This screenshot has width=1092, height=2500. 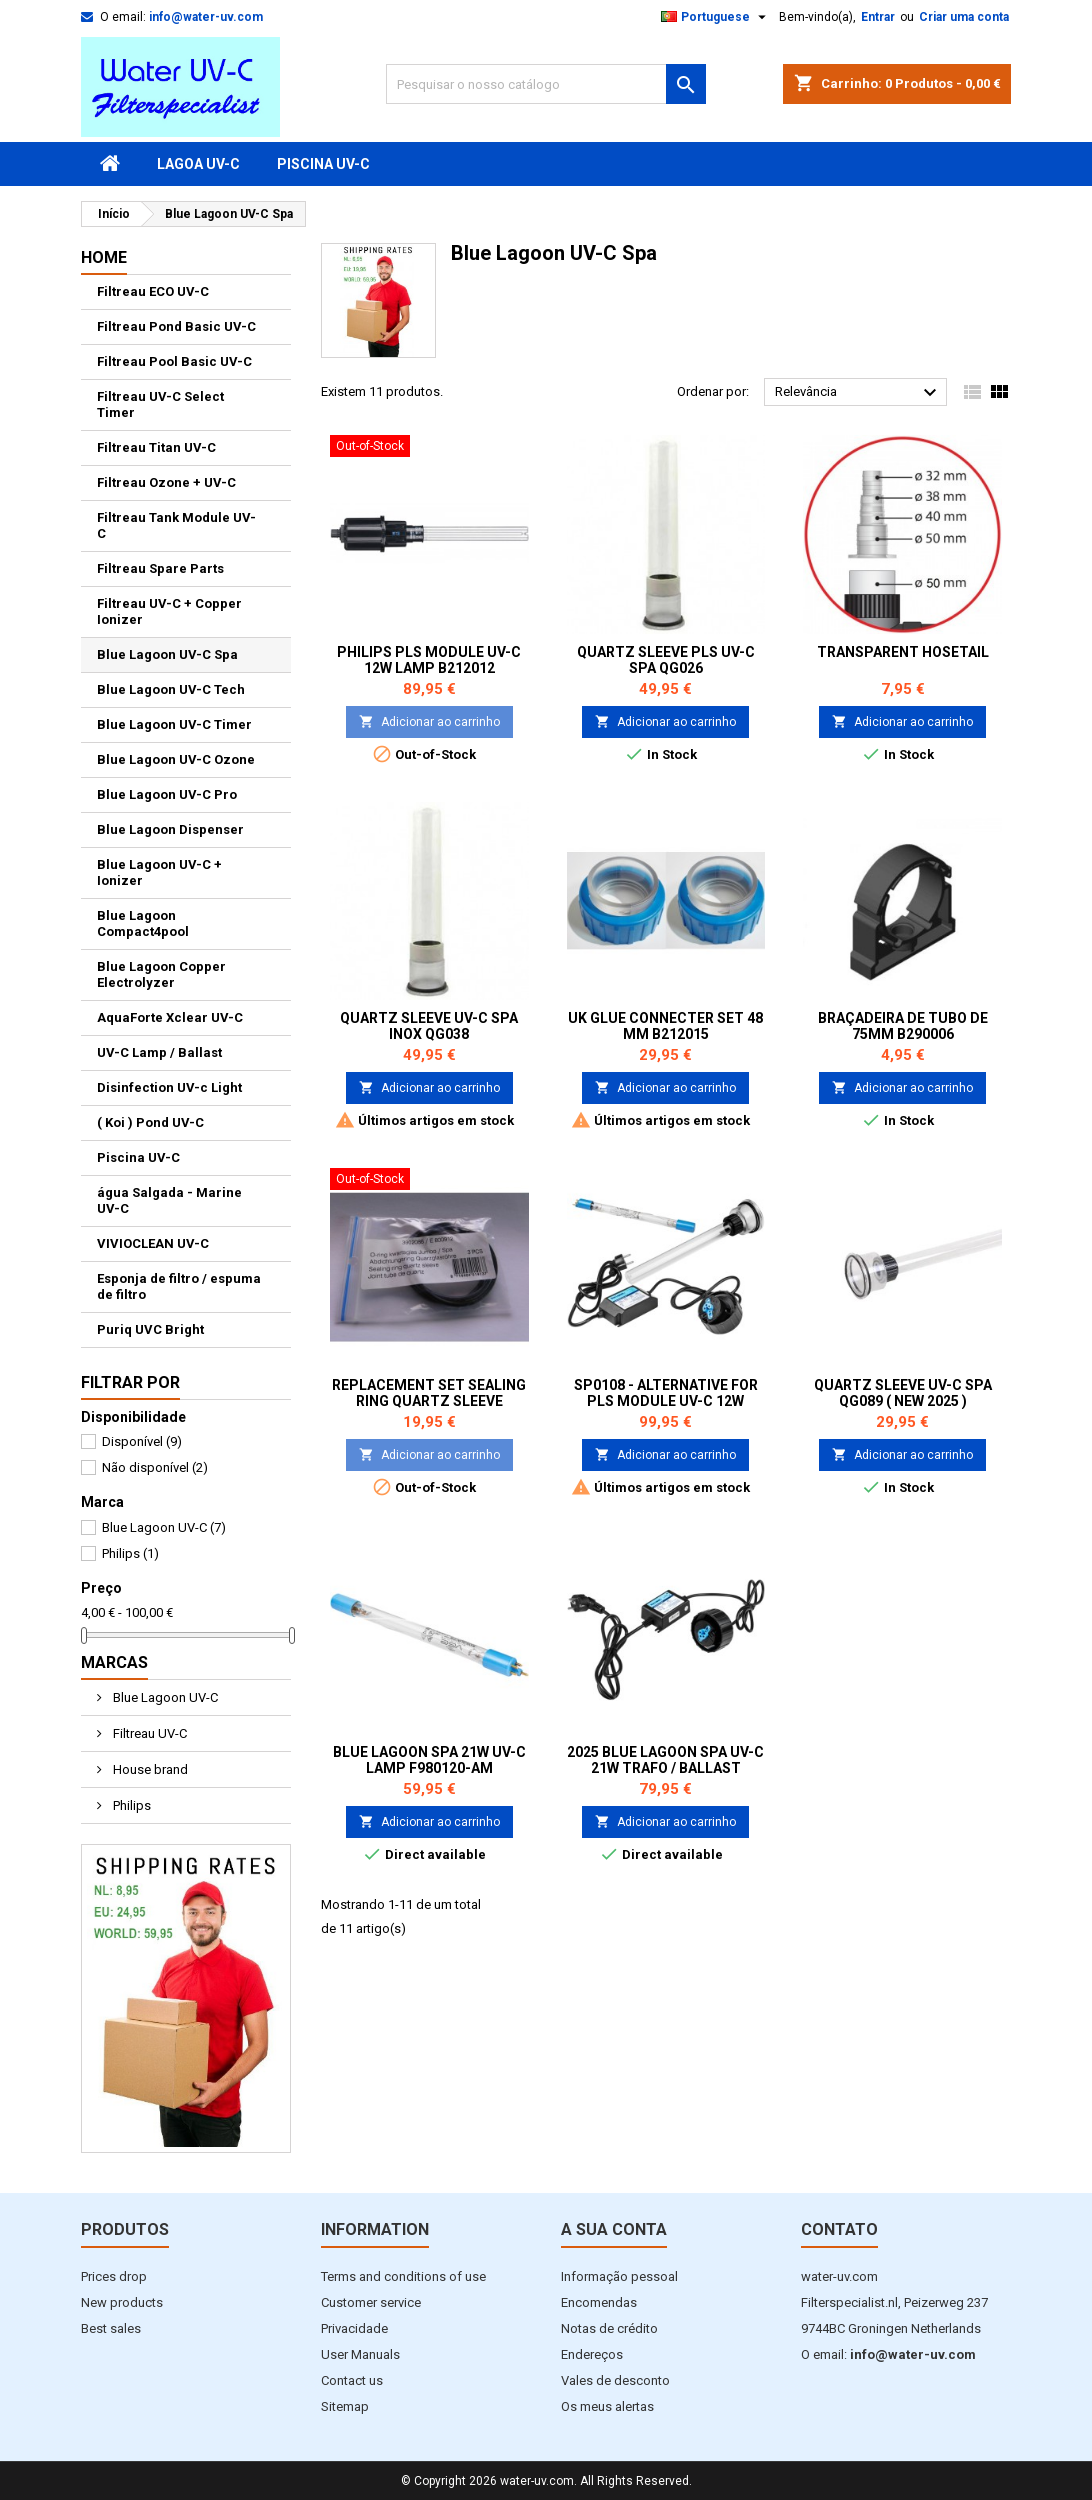 What do you see at coordinates (371, 2302) in the screenshot?
I see `Customer service` at bounding box center [371, 2302].